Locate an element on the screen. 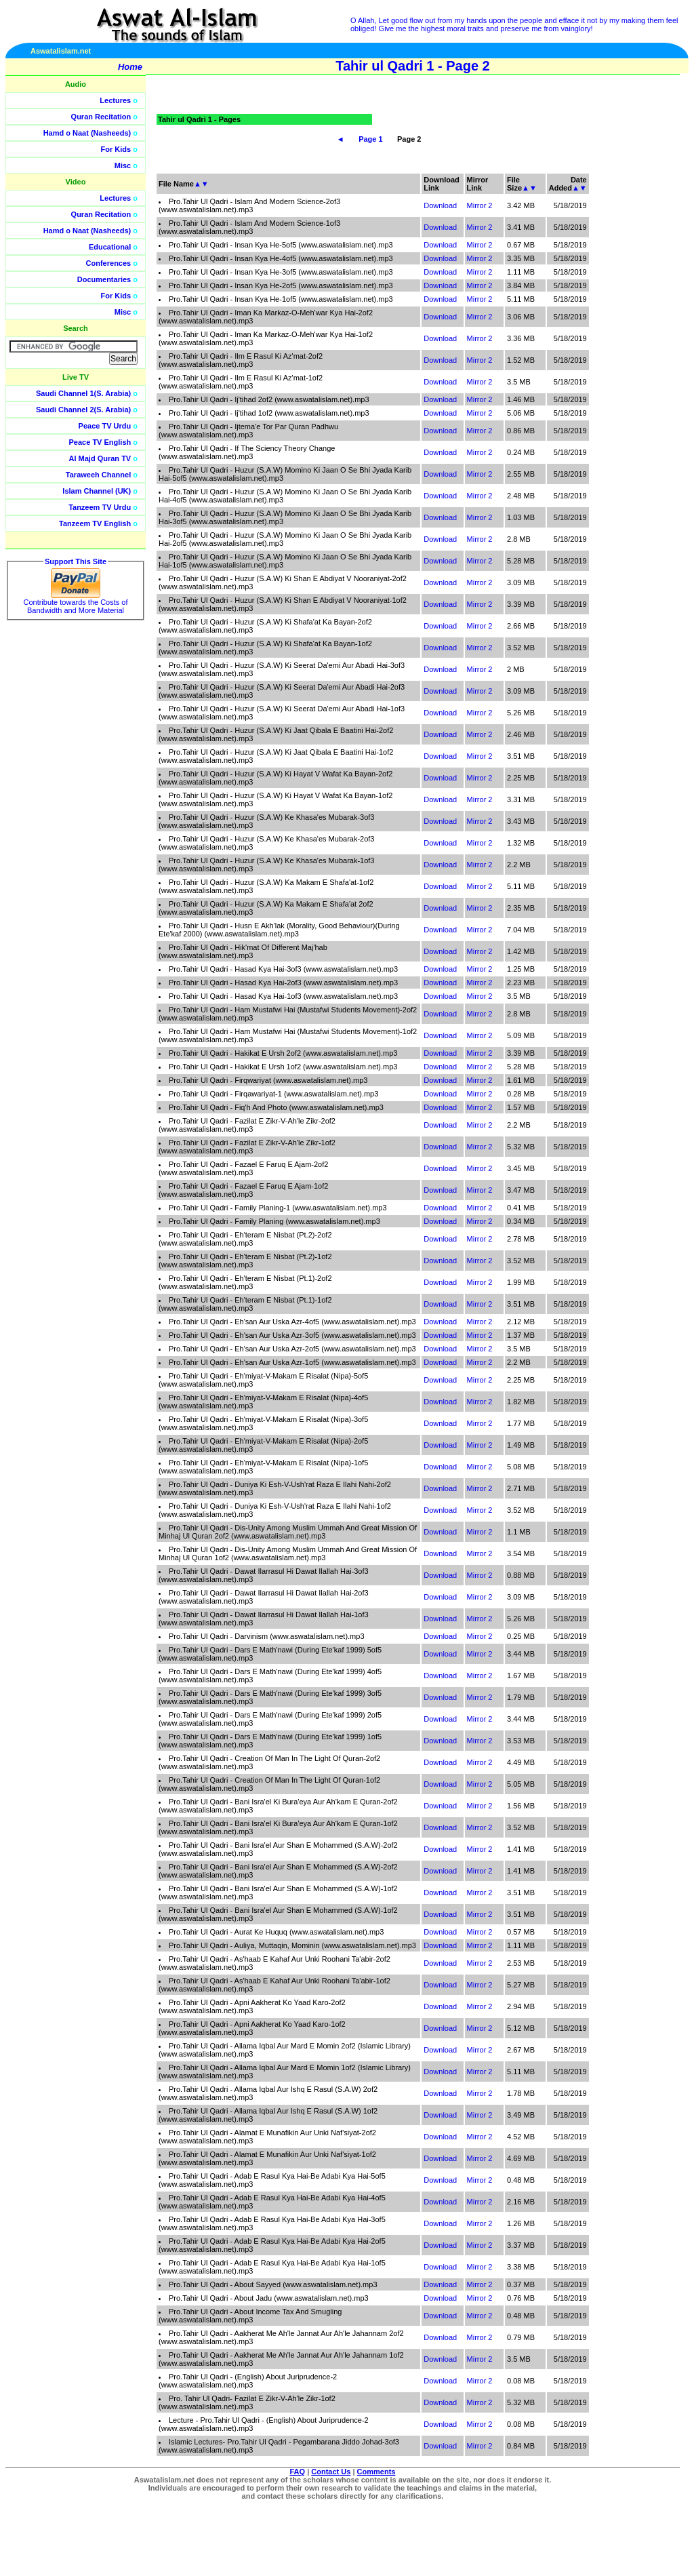  Saudi Channel 1(S. Arabia) is located at coordinates (83, 393).